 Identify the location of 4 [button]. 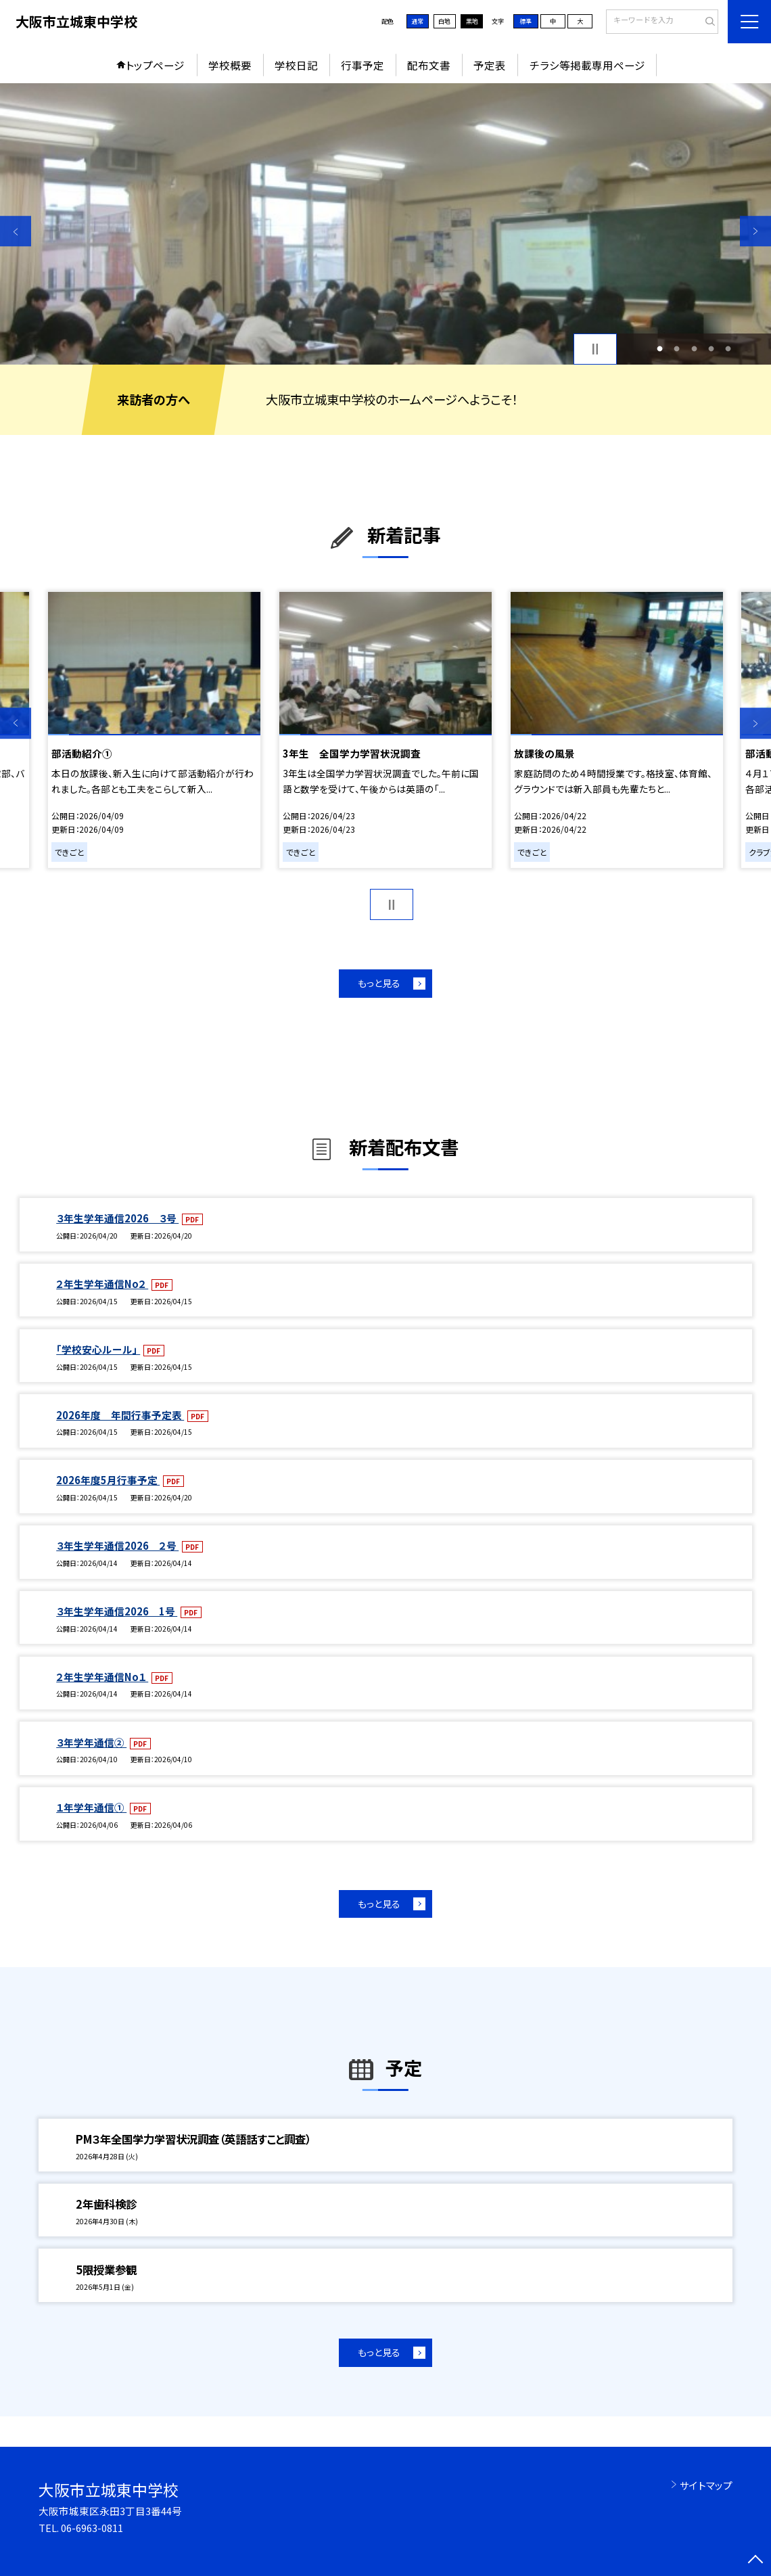
(711, 349).